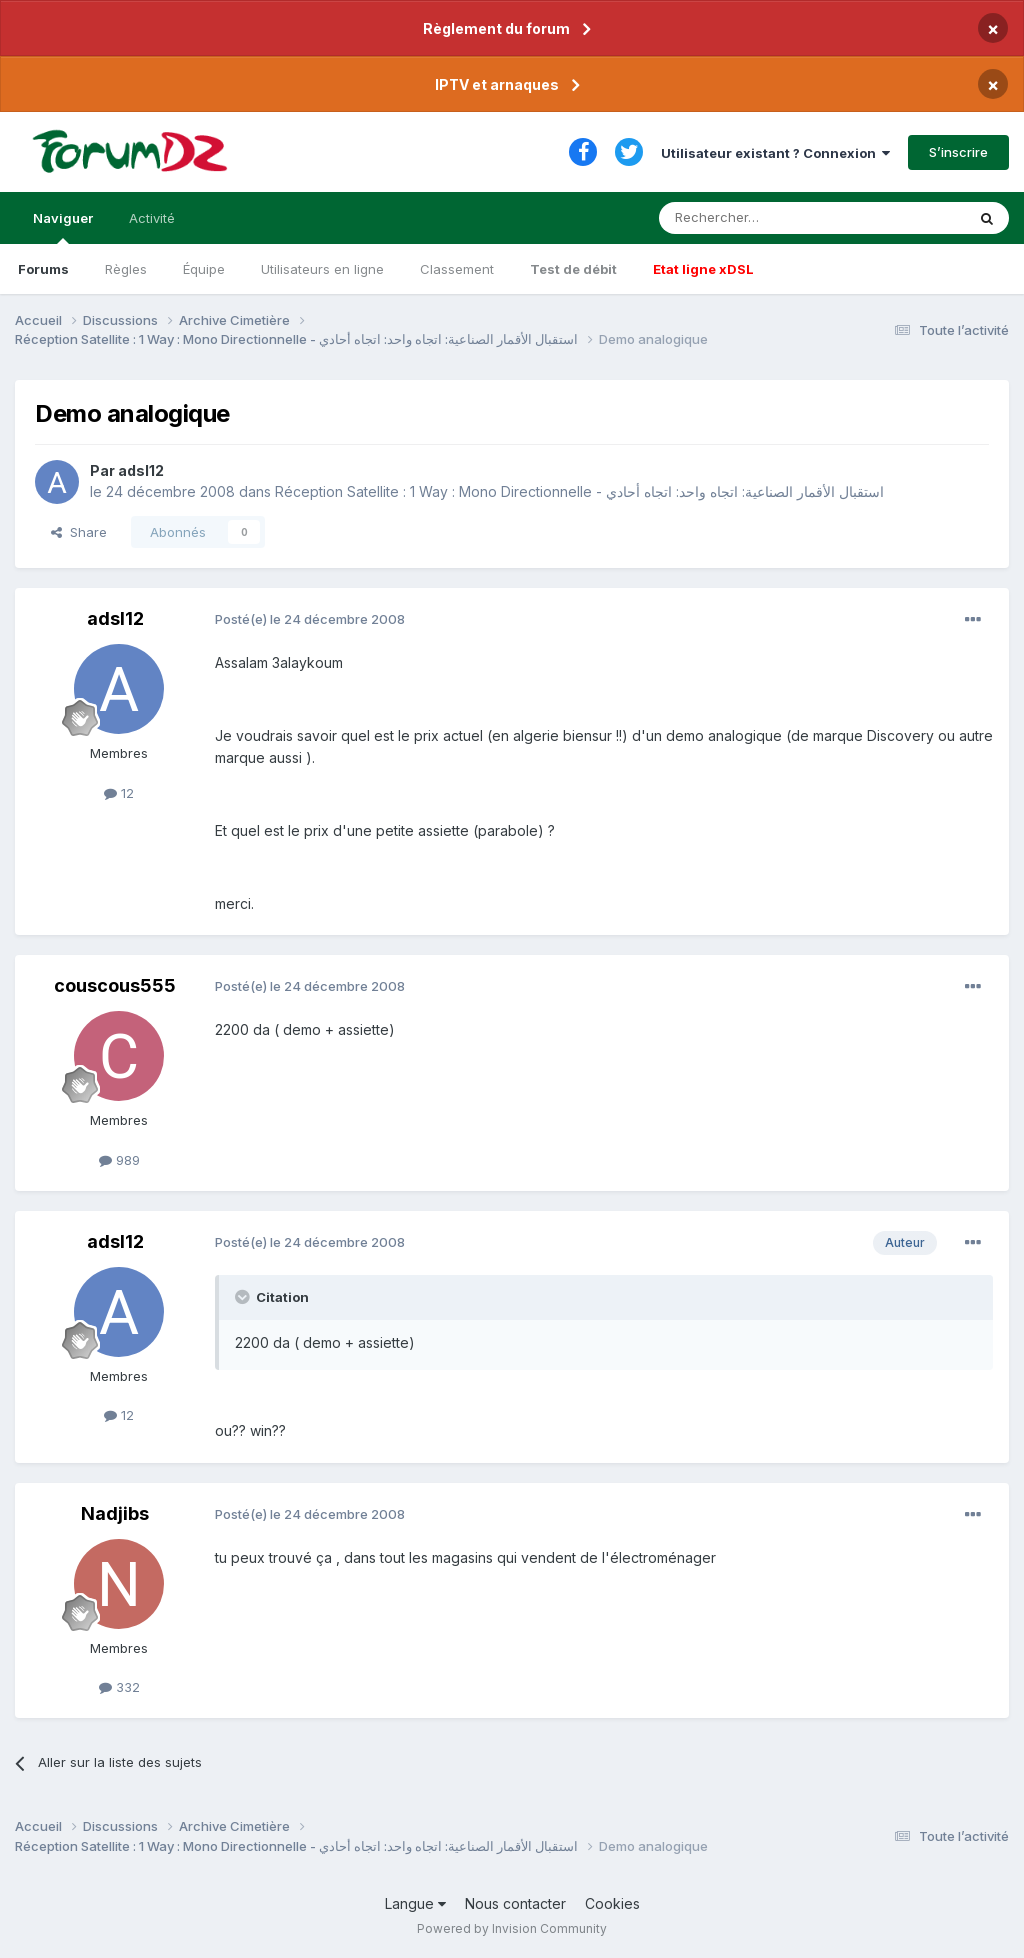  Describe the element at coordinates (141, 470) in the screenshot. I see `adsl12` at that location.